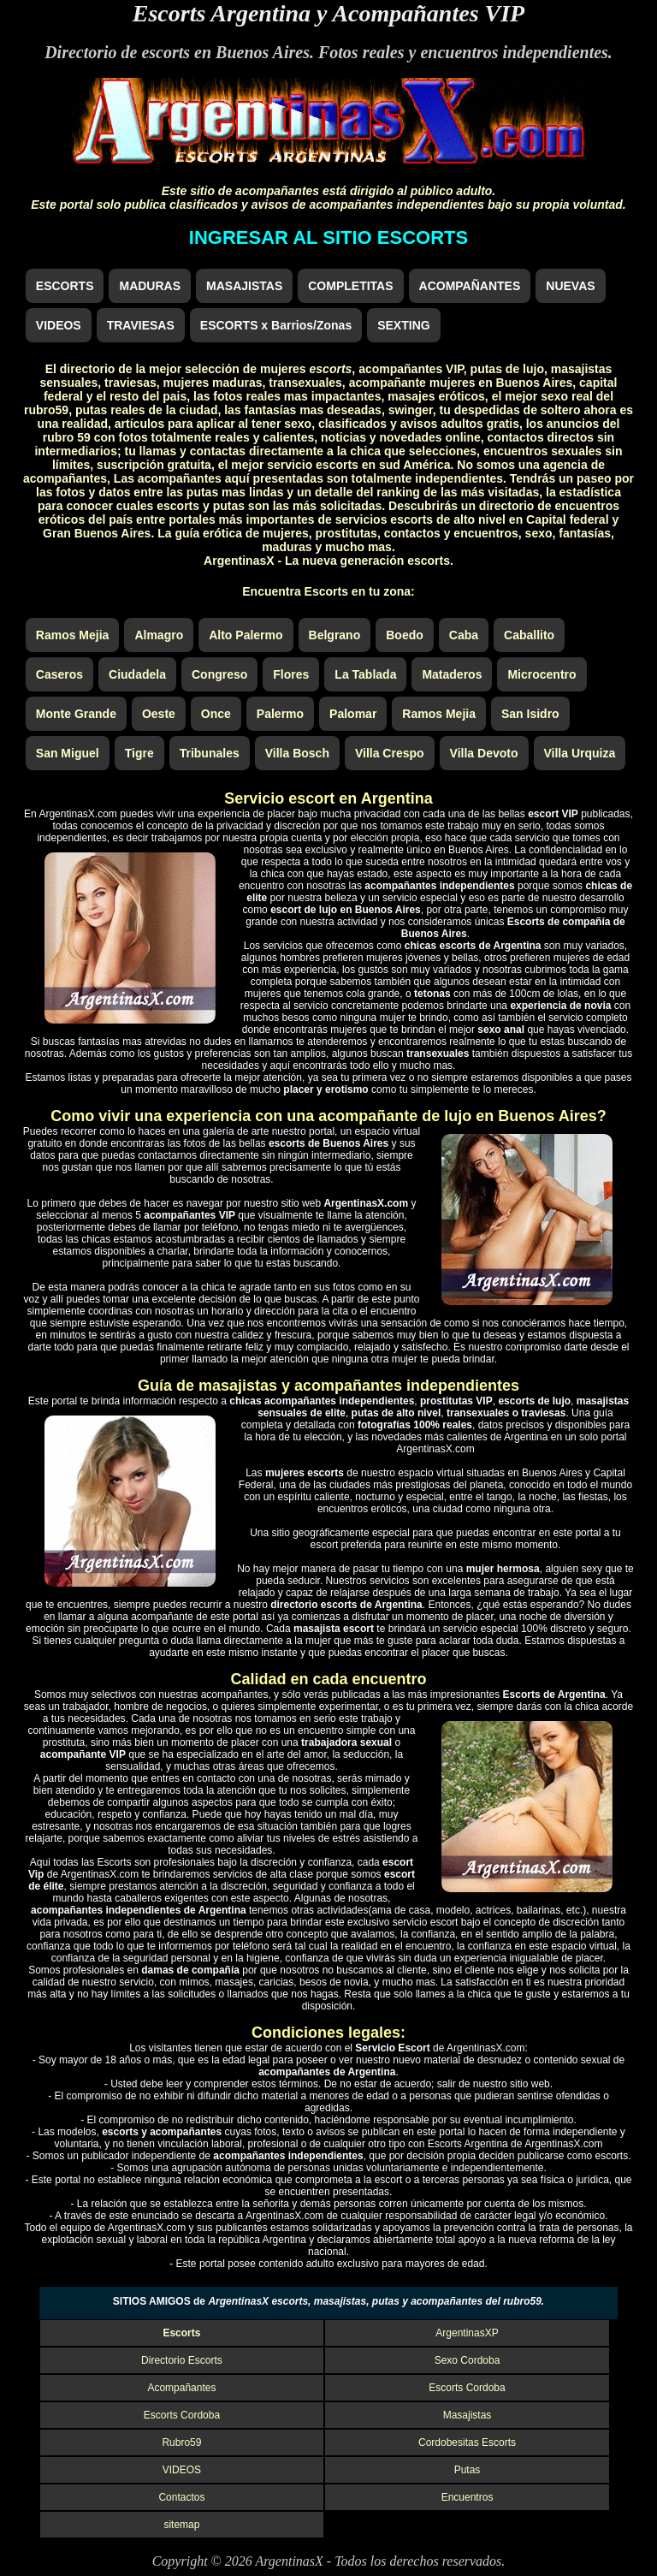 The width and height of the screenshot is (657, 2576). What do you see at coordinates (73, 635) in the screenshot?
I see `Ramos Mejia` at bounding box center [73, 635].